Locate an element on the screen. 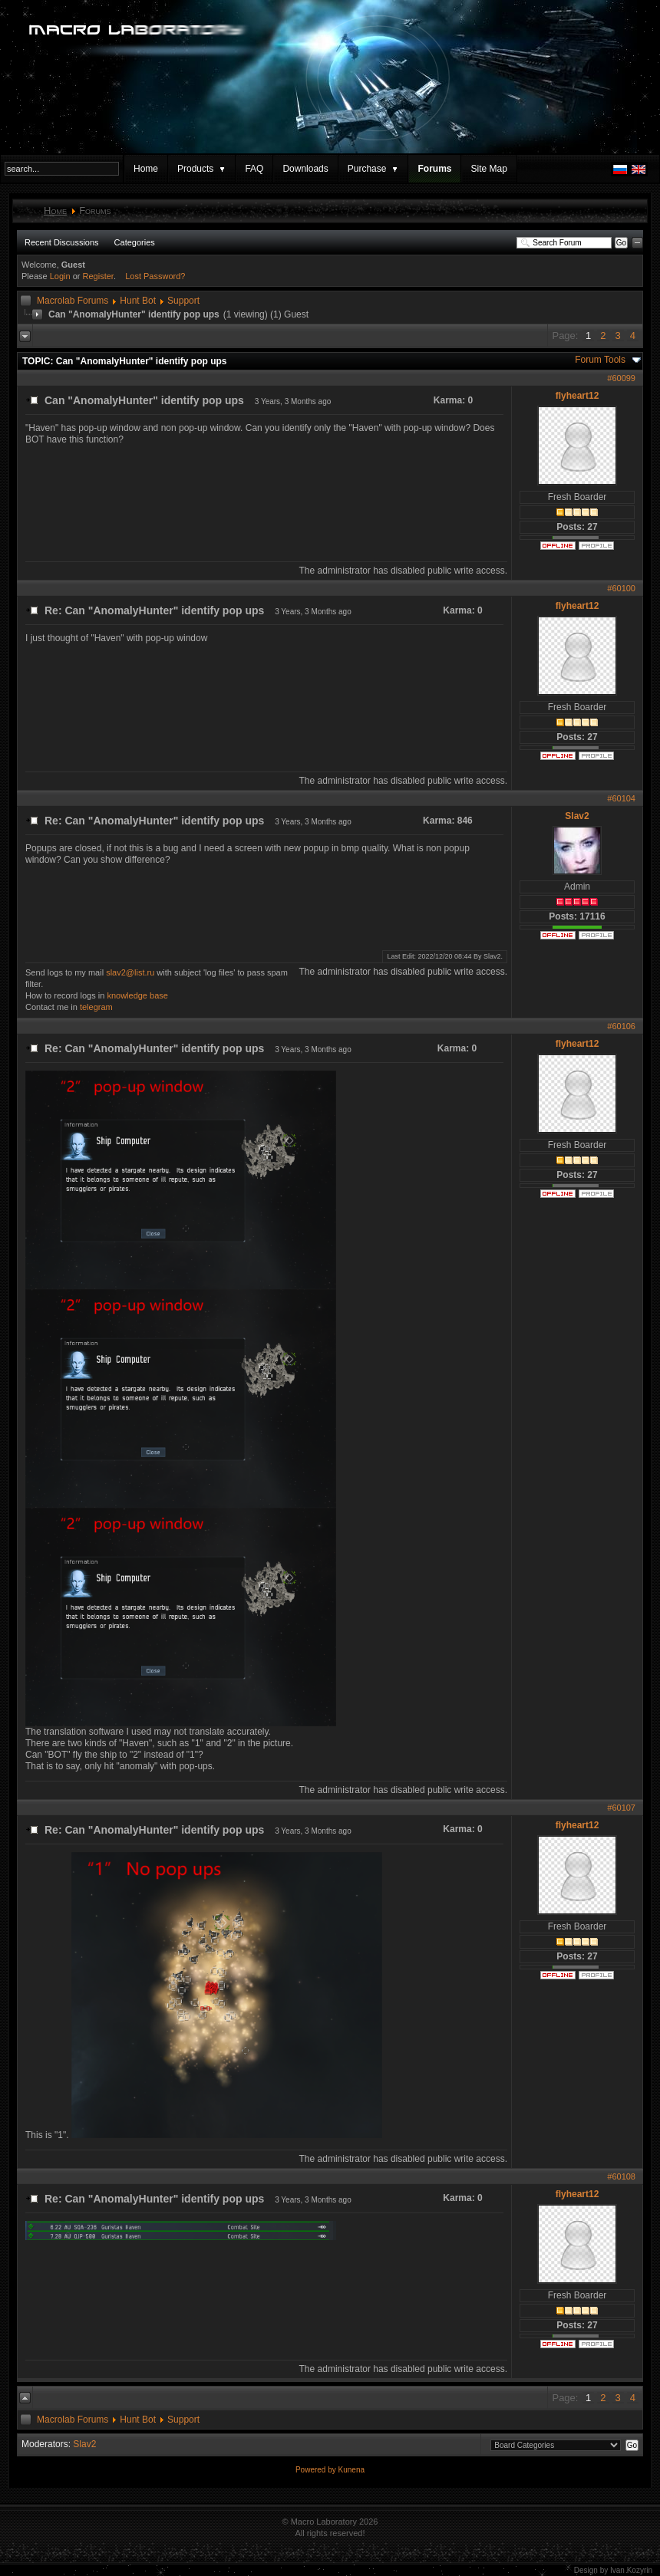 The height and width of the screenshot is (2576, 660). Hunt Bot is located at coordinates (138, 300).